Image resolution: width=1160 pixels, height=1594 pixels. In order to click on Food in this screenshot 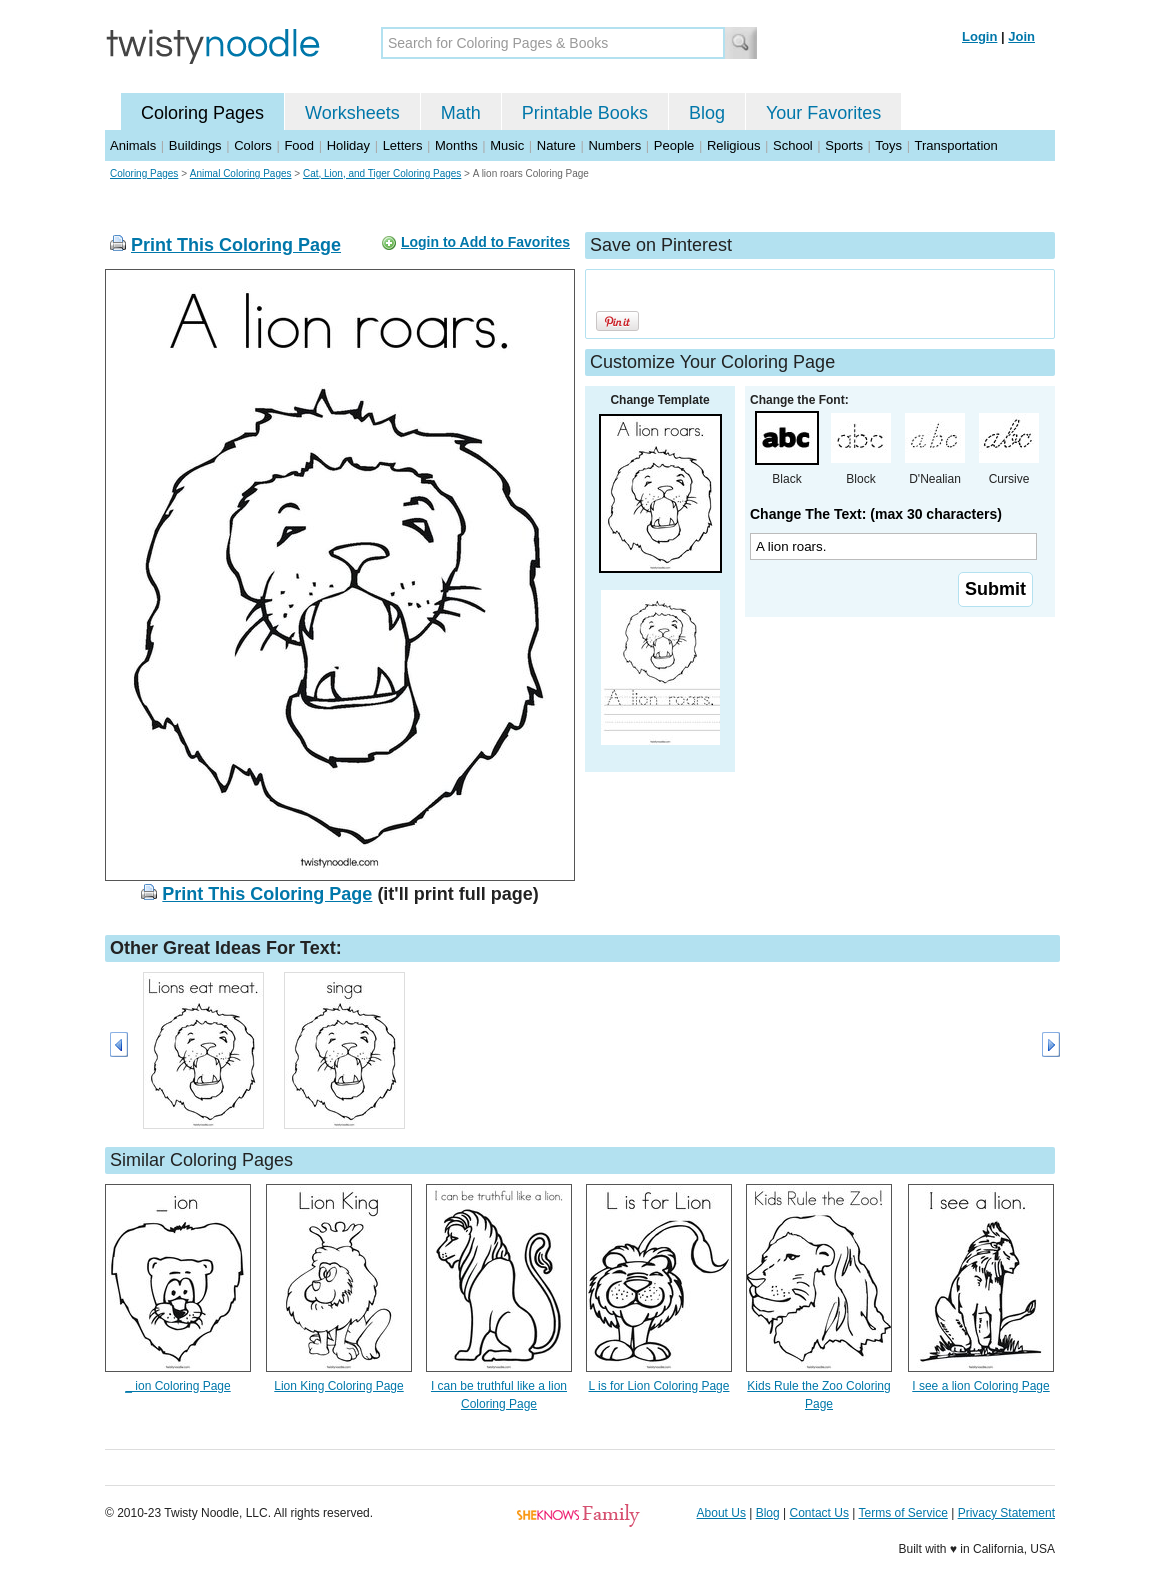, I will do `click(299, 145)`.